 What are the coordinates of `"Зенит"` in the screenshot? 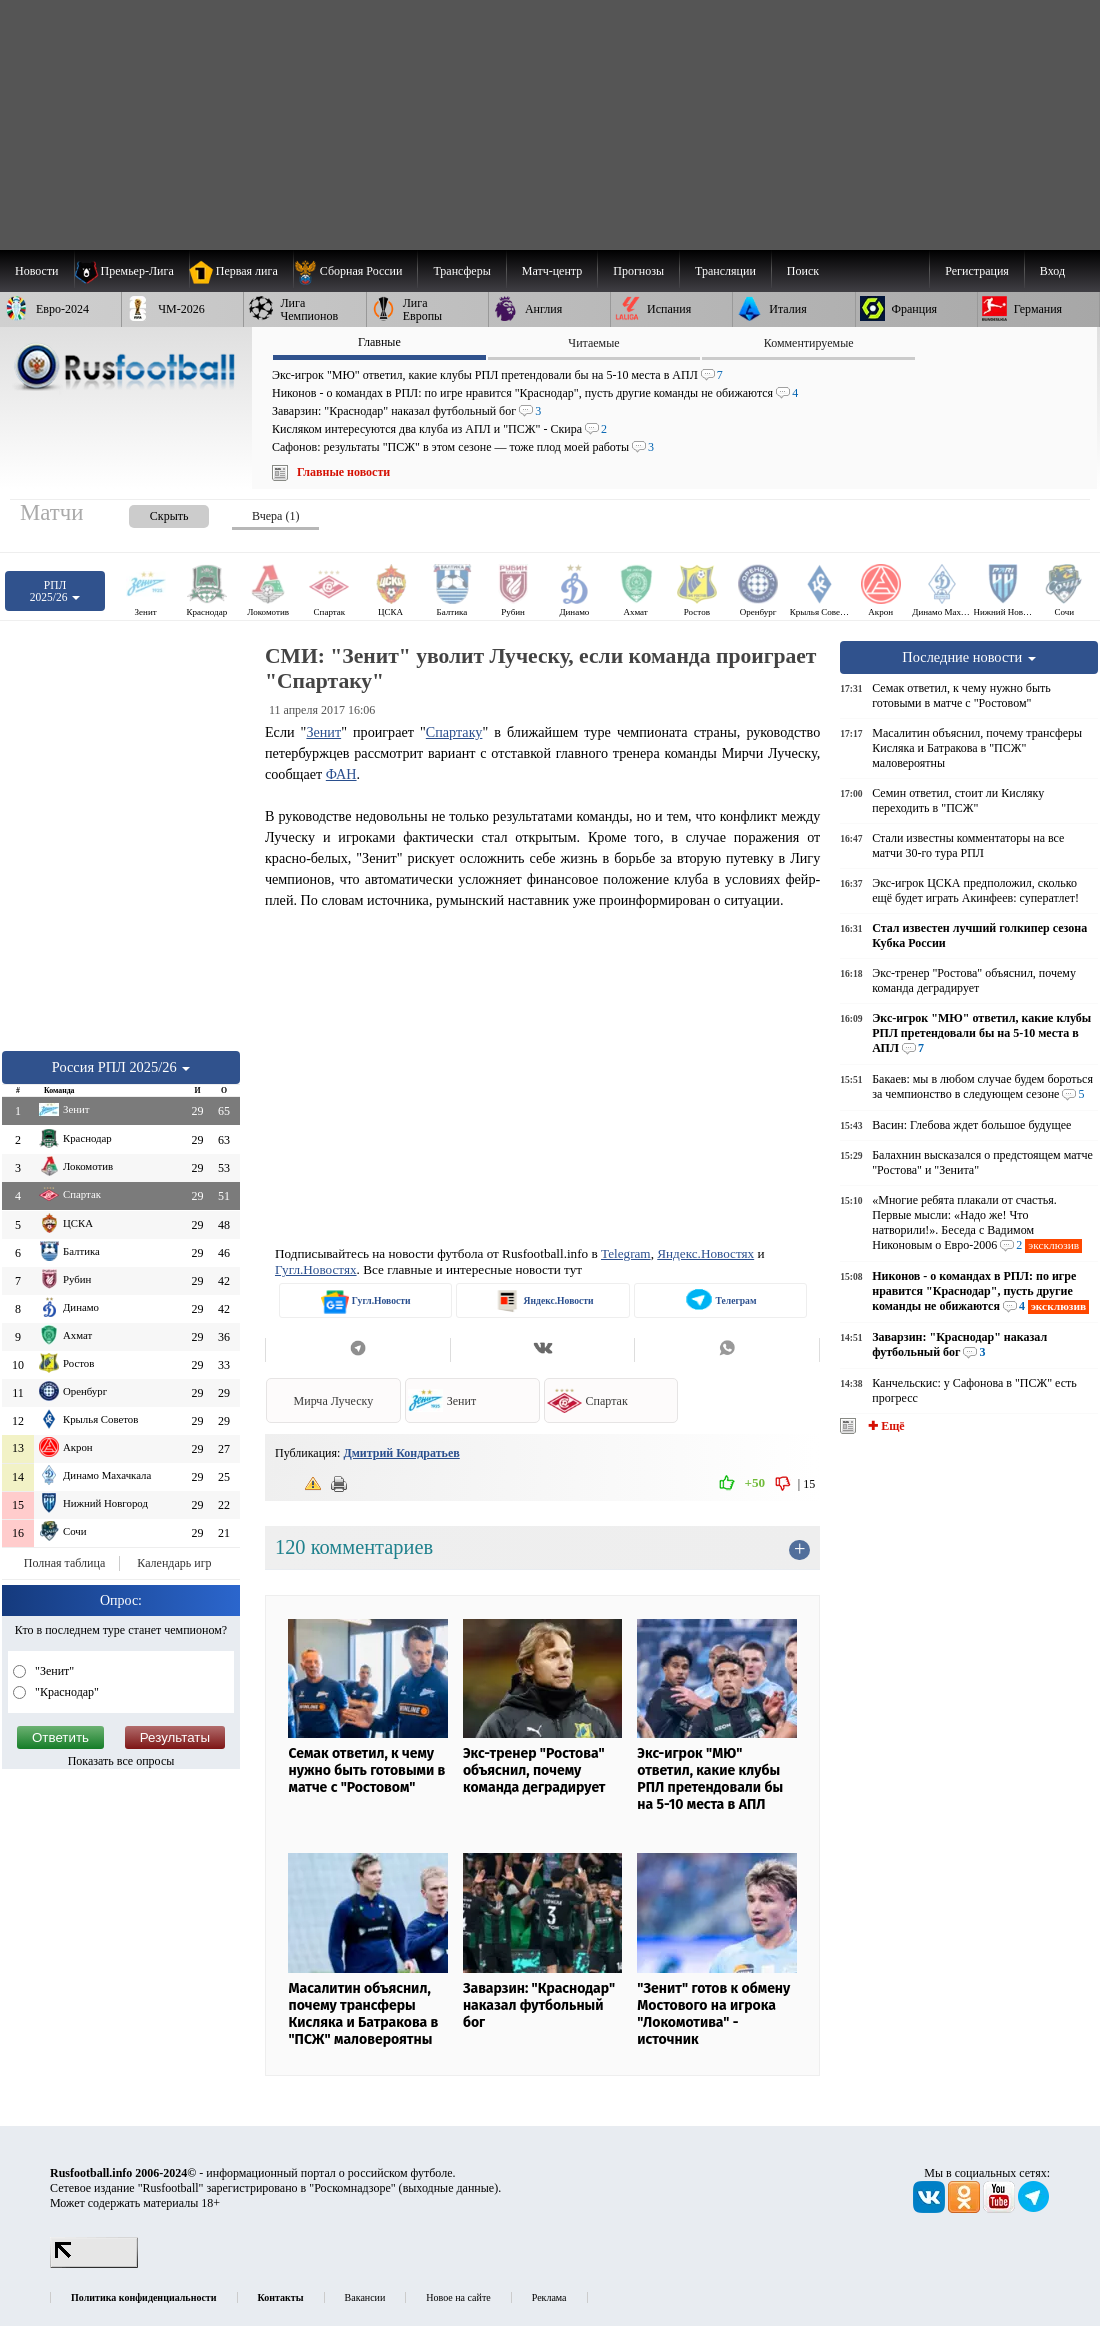 It's located at (53, 1671).